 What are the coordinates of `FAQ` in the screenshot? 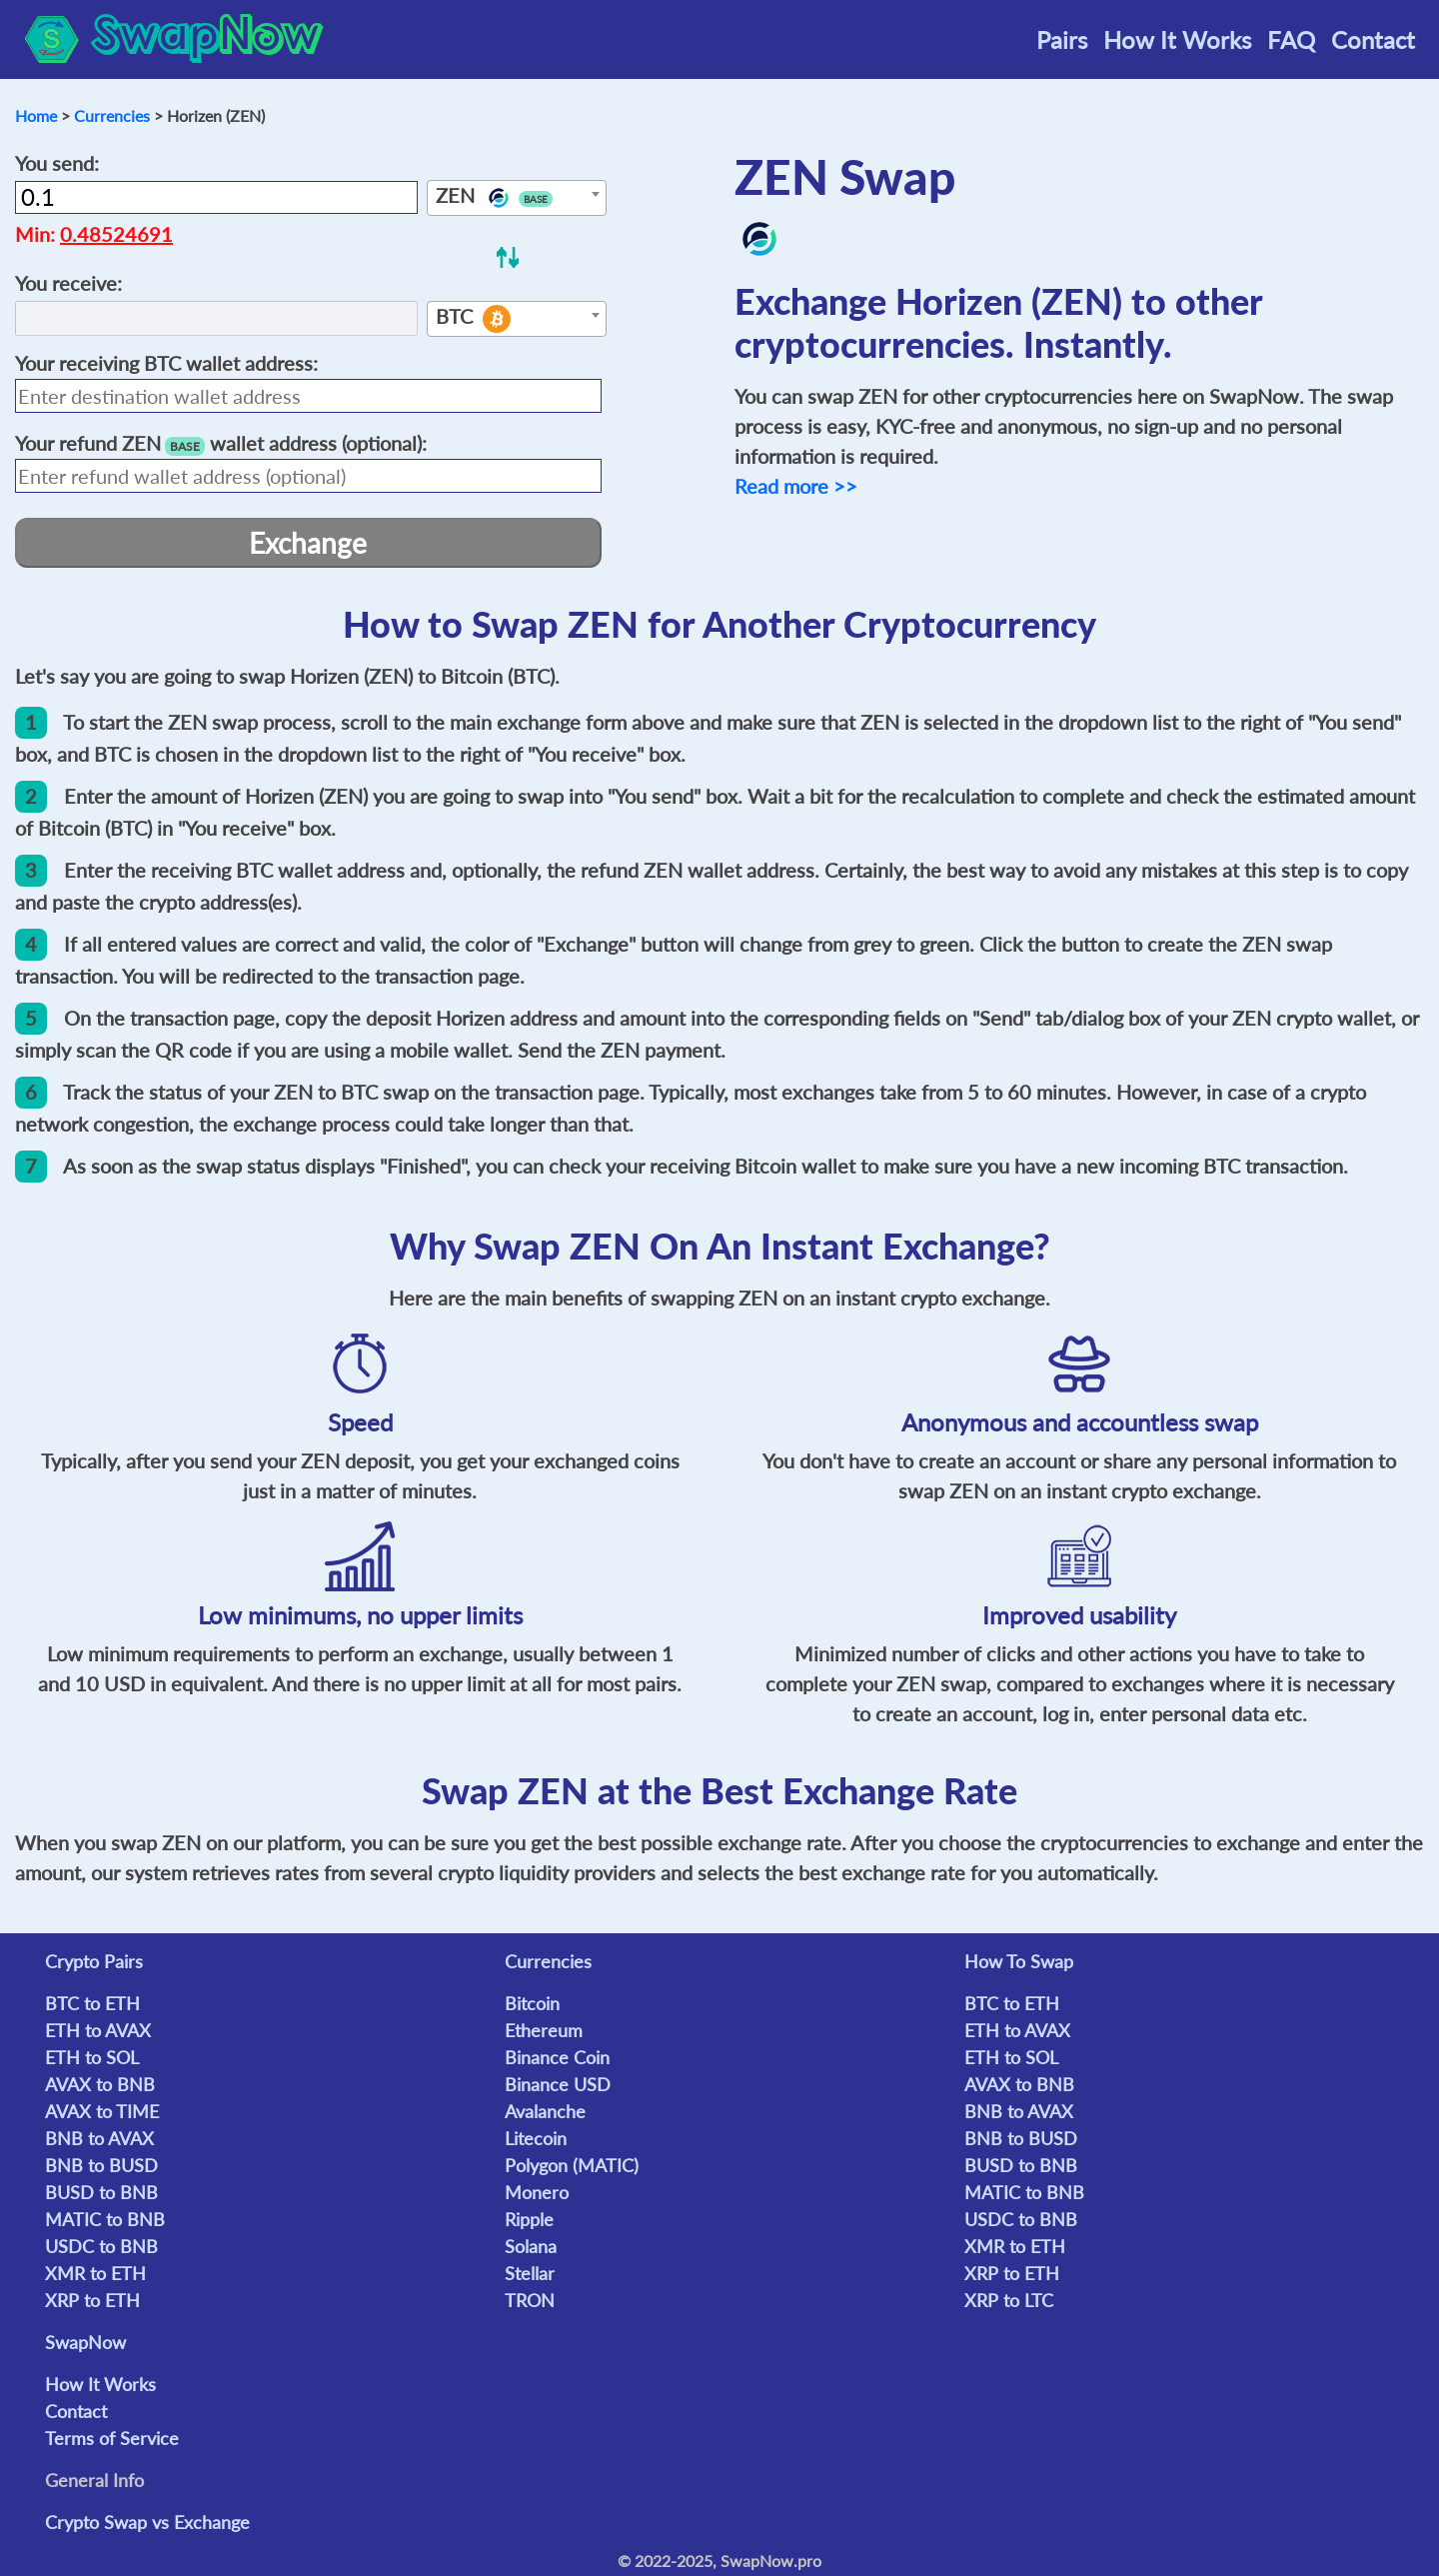 It's located at (1291, 39).